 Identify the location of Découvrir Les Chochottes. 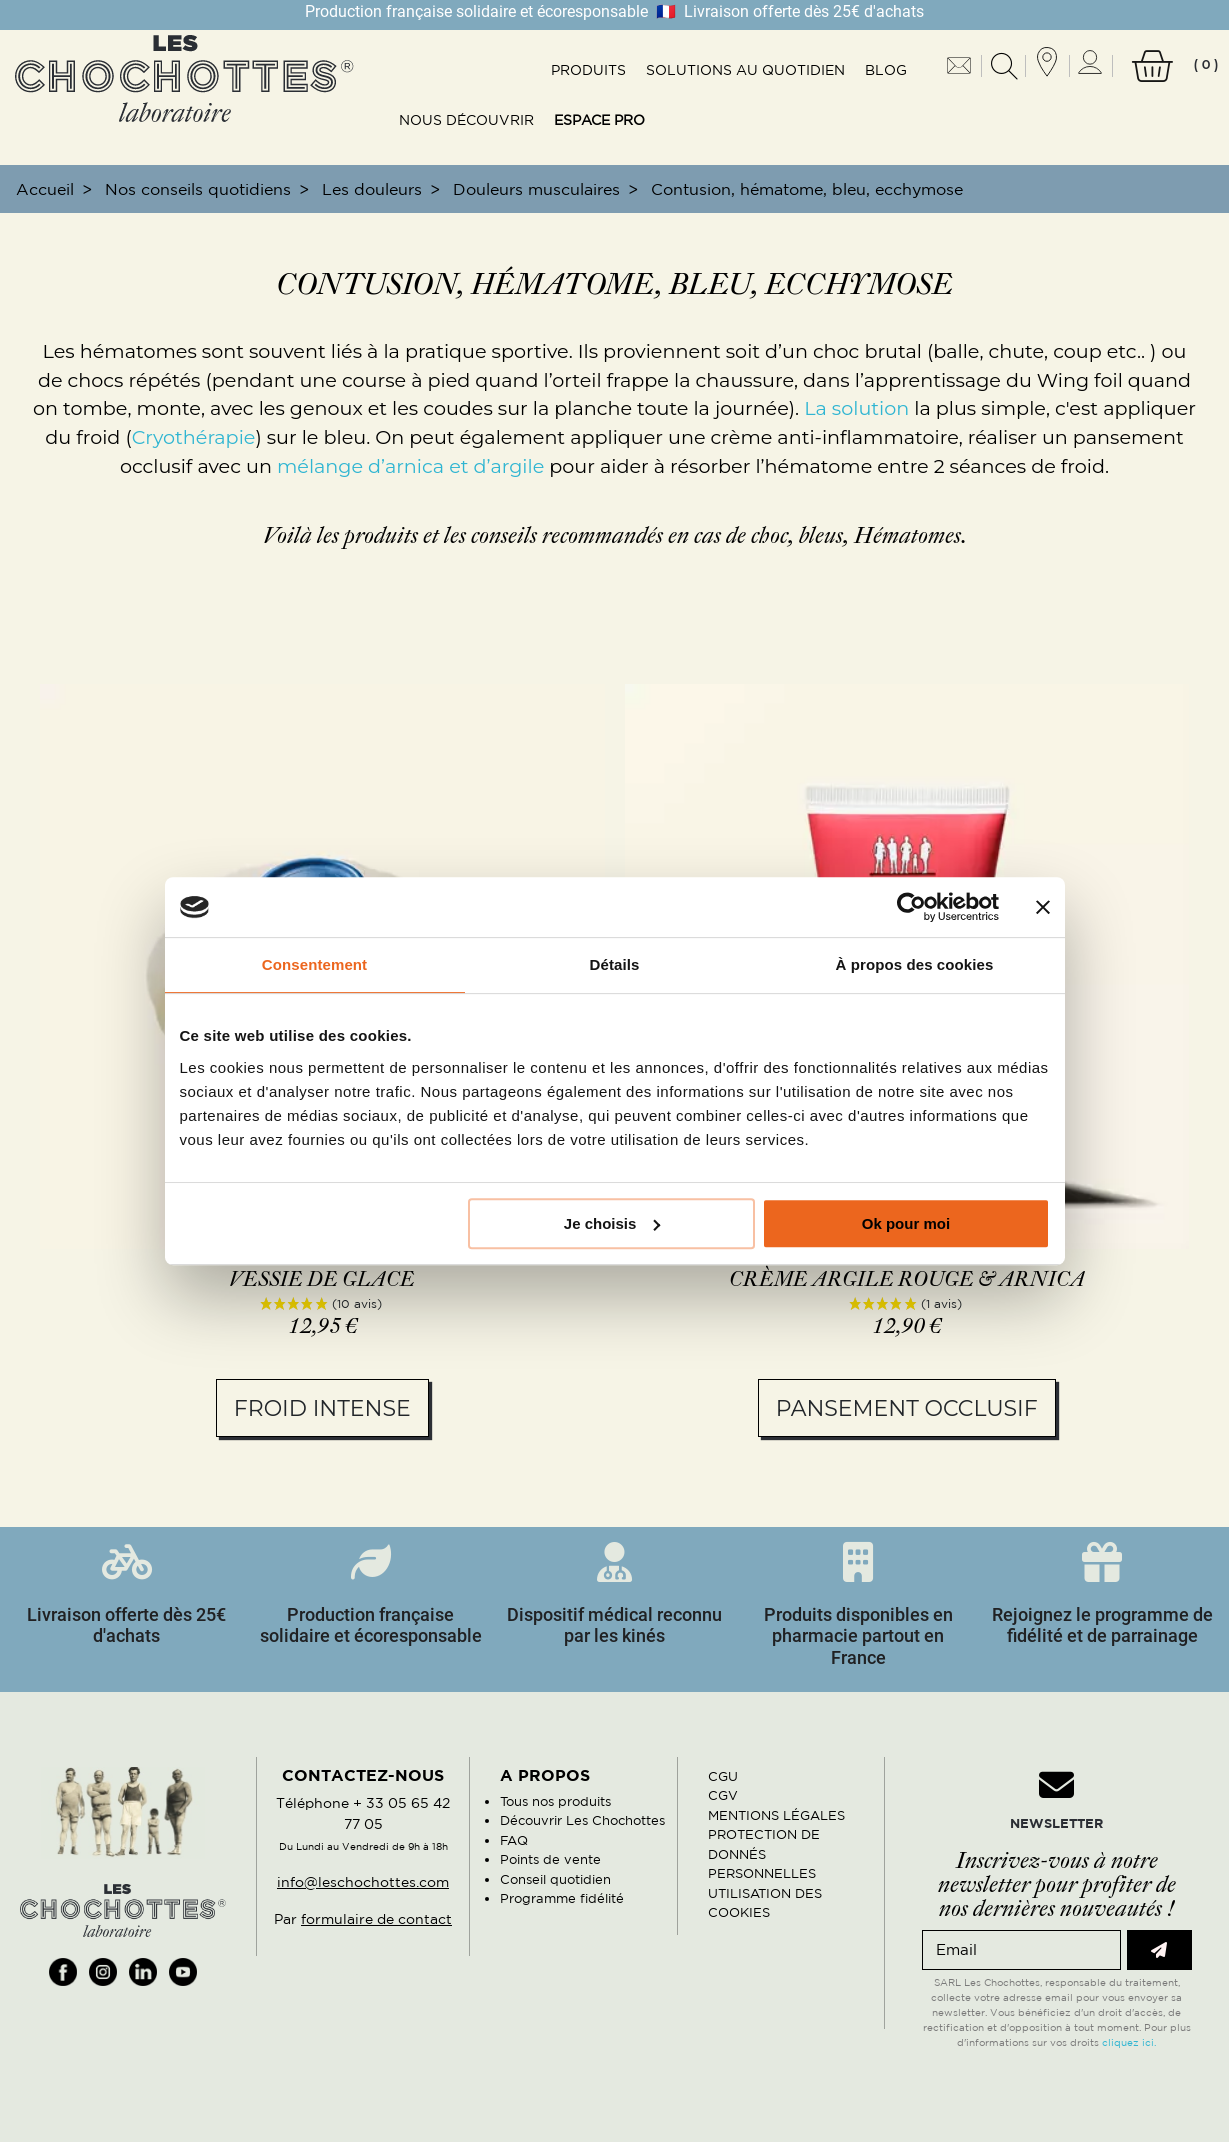
(582, 1820).